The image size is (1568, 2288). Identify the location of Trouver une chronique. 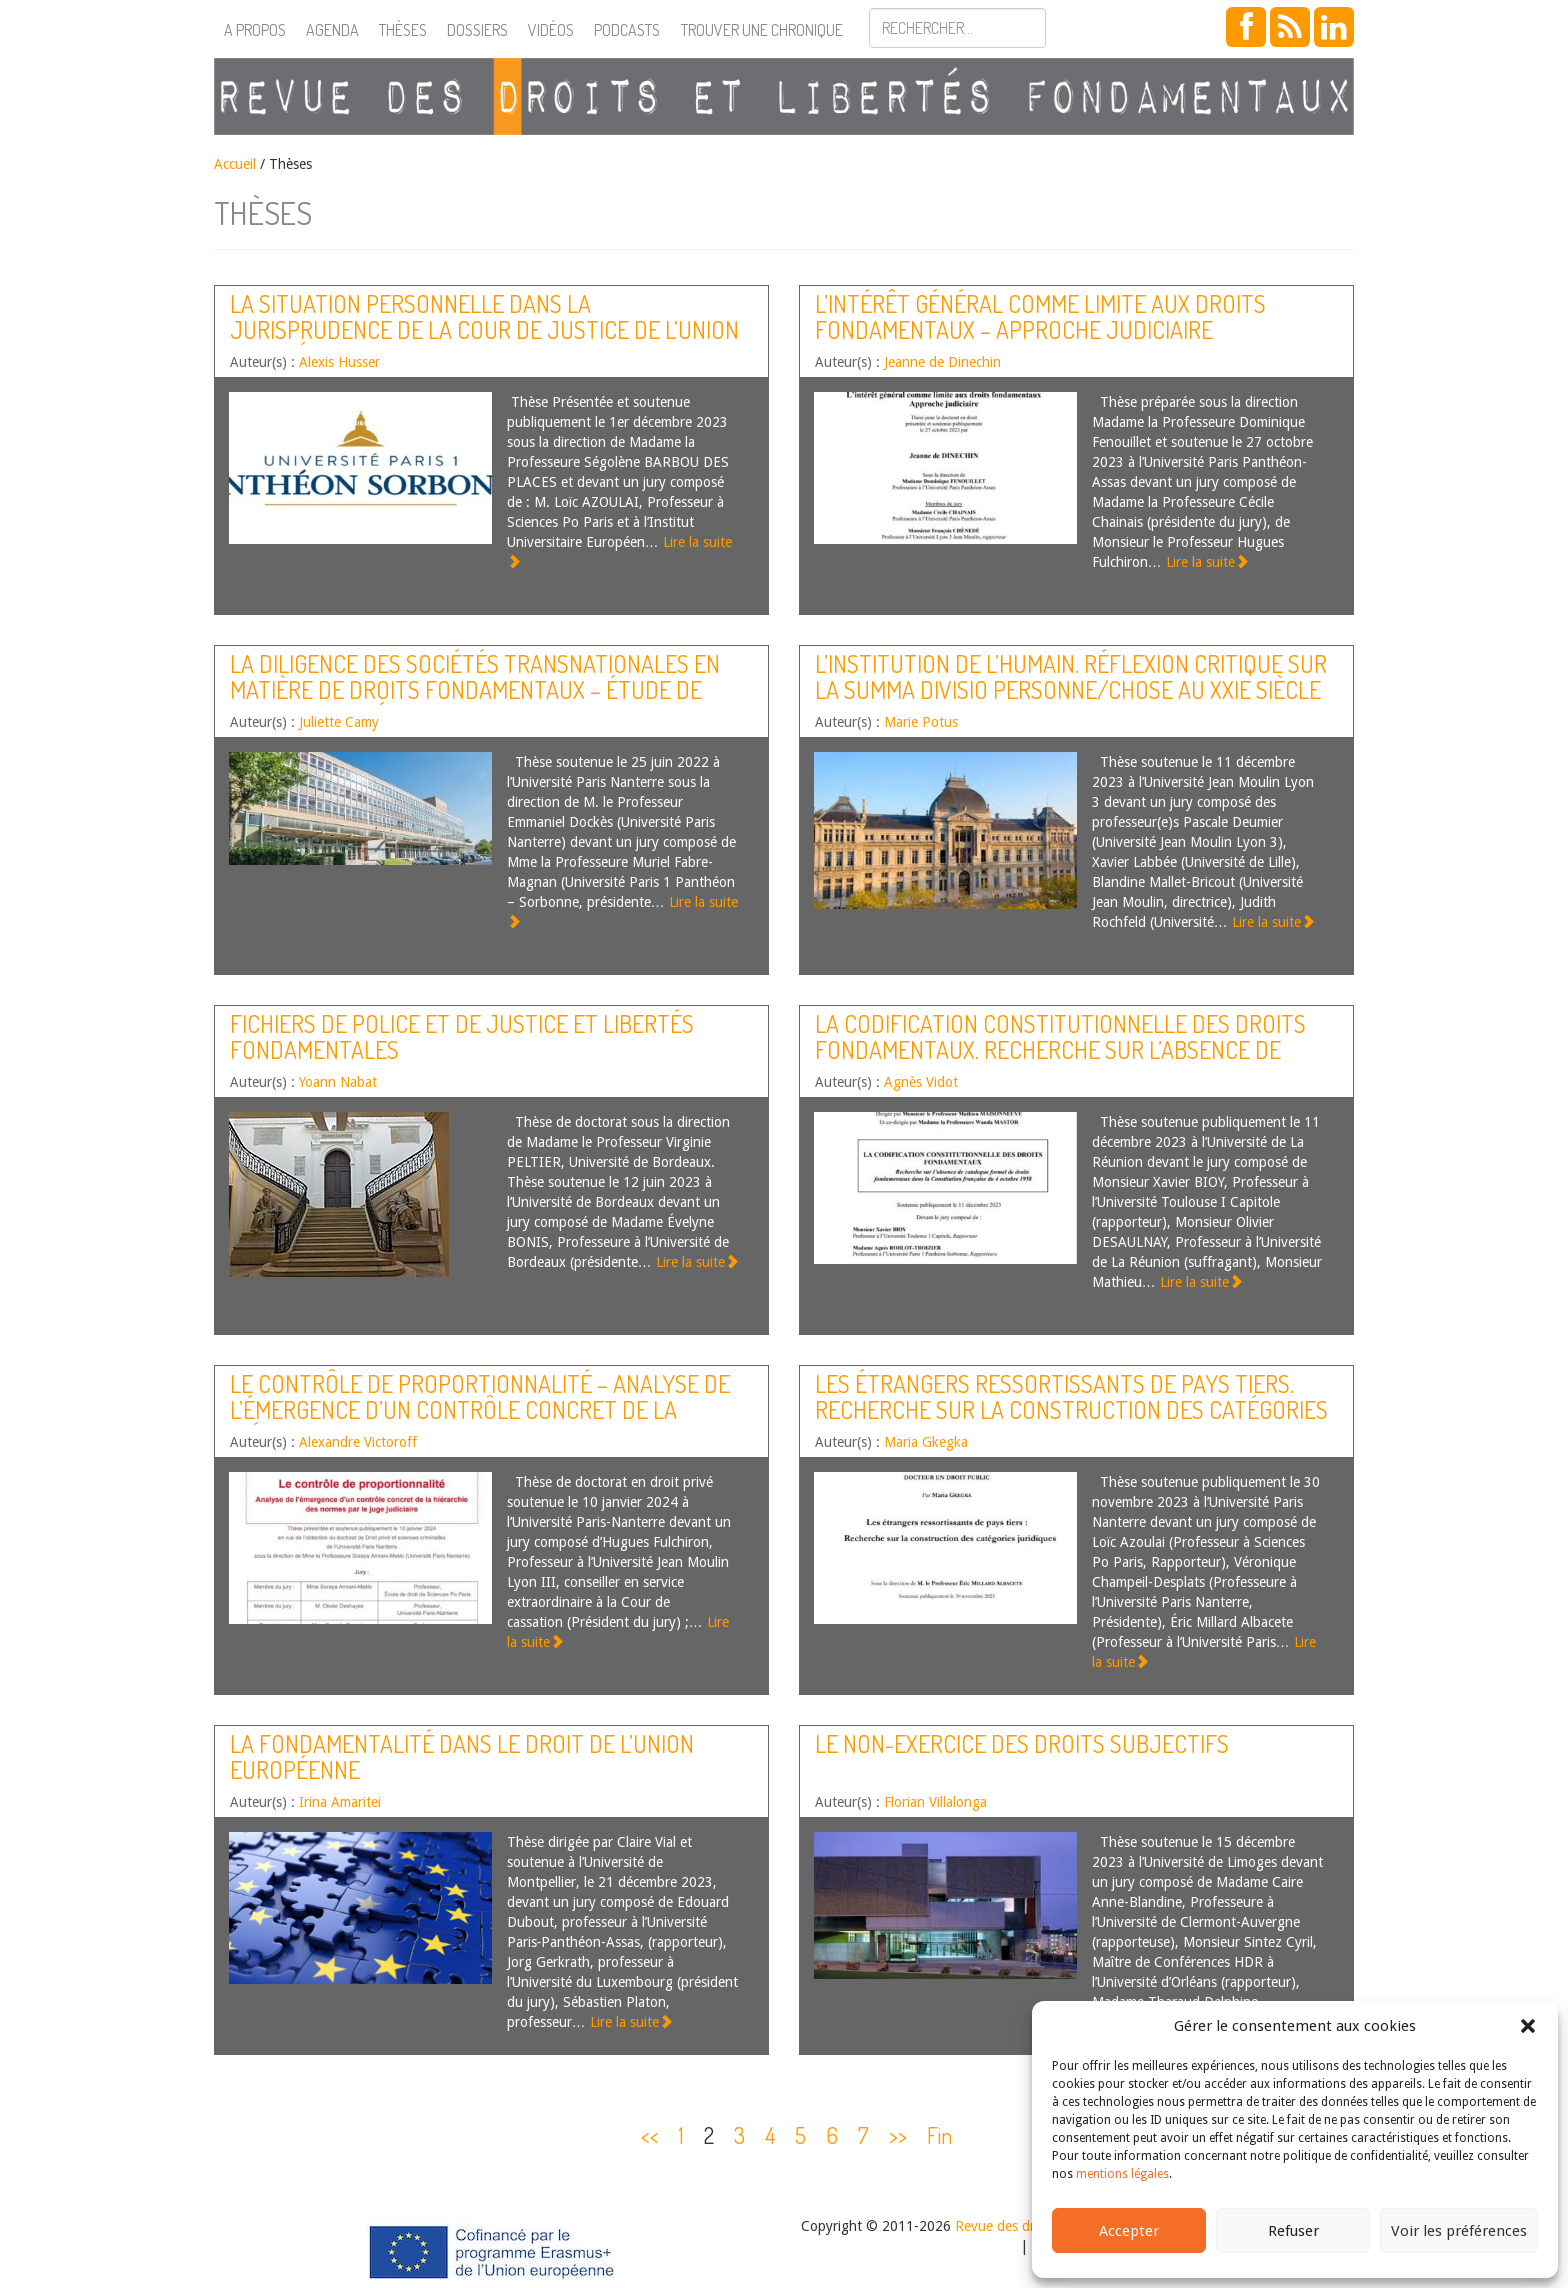
(762, 30).